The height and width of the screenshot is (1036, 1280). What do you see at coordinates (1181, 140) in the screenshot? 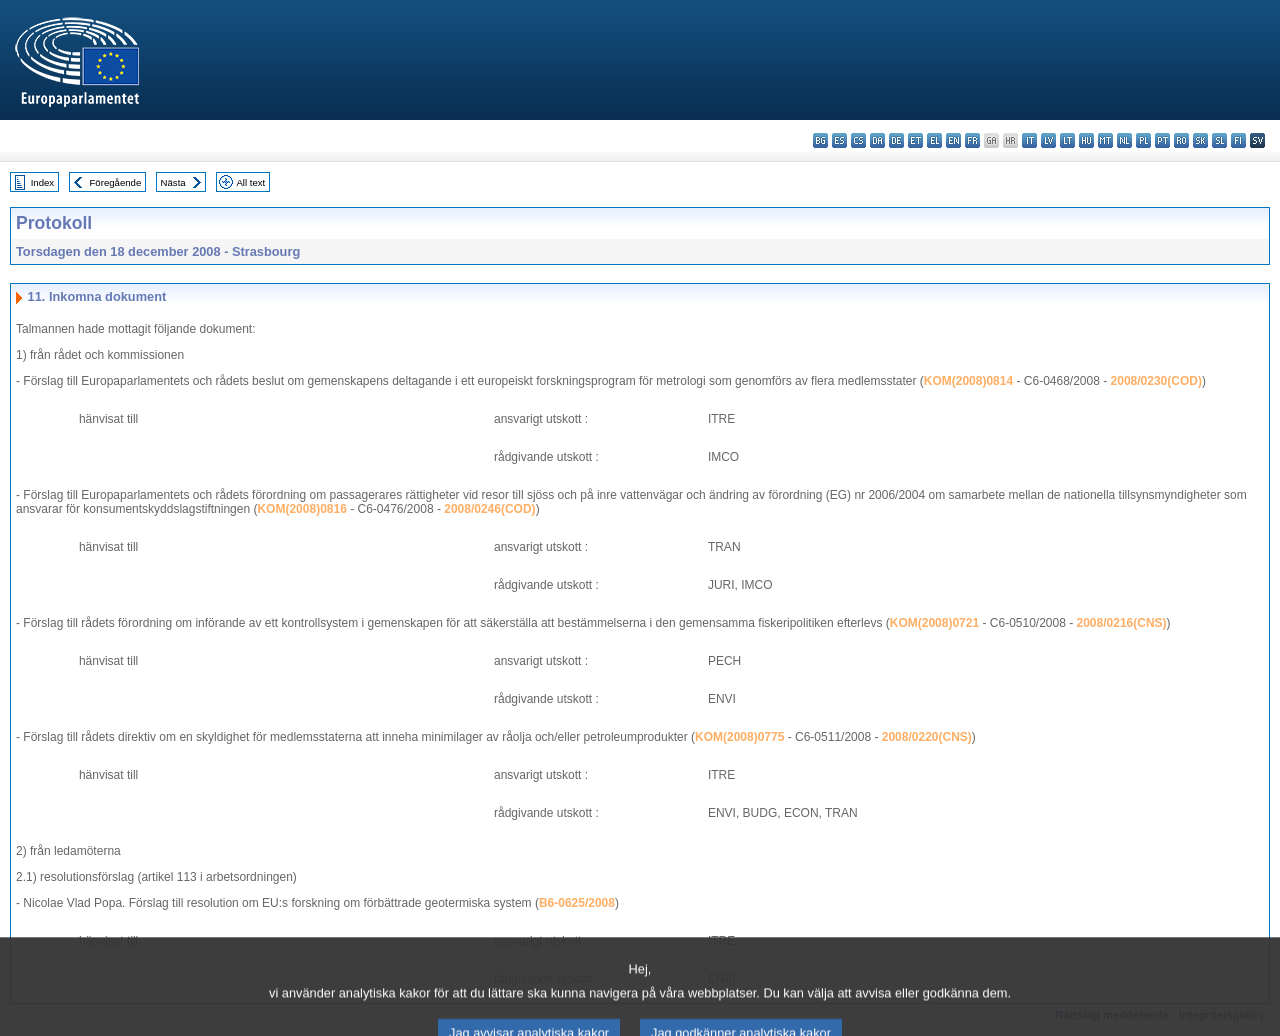
I see `ro - română` at bounding box center [1181, 140].